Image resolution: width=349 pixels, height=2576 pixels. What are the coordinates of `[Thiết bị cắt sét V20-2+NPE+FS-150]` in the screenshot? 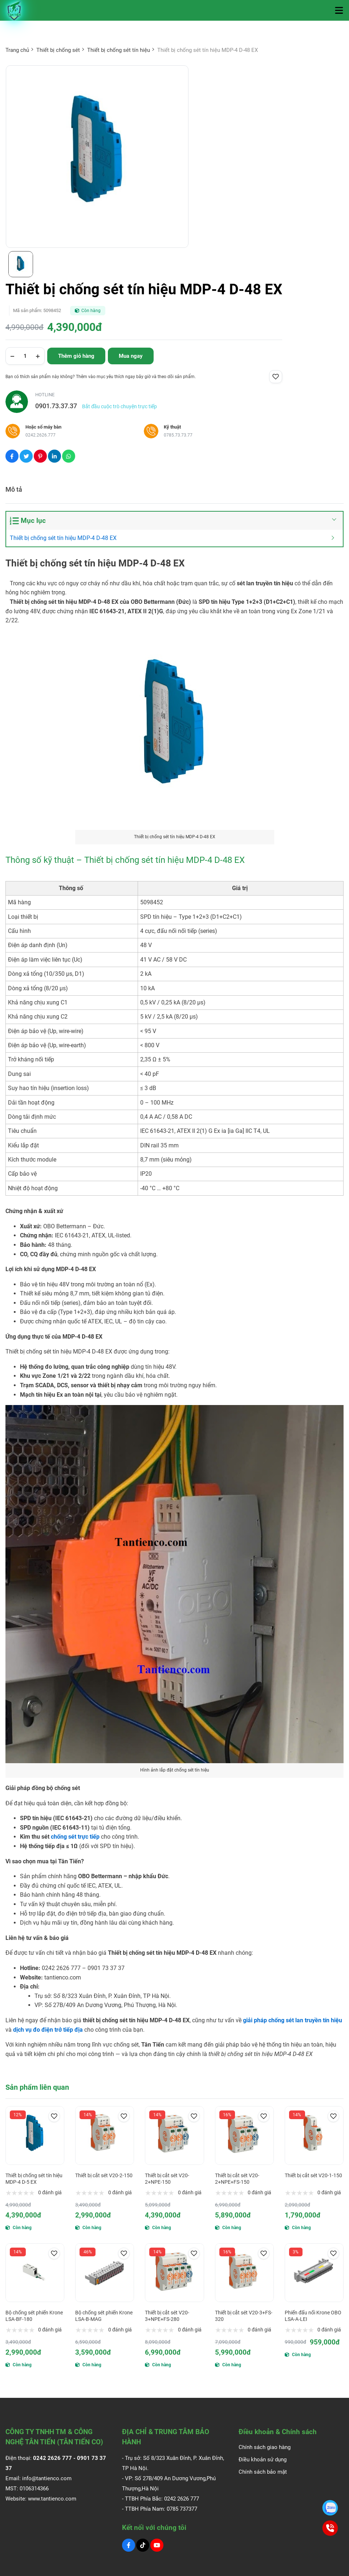 It's located at (244, 2135).